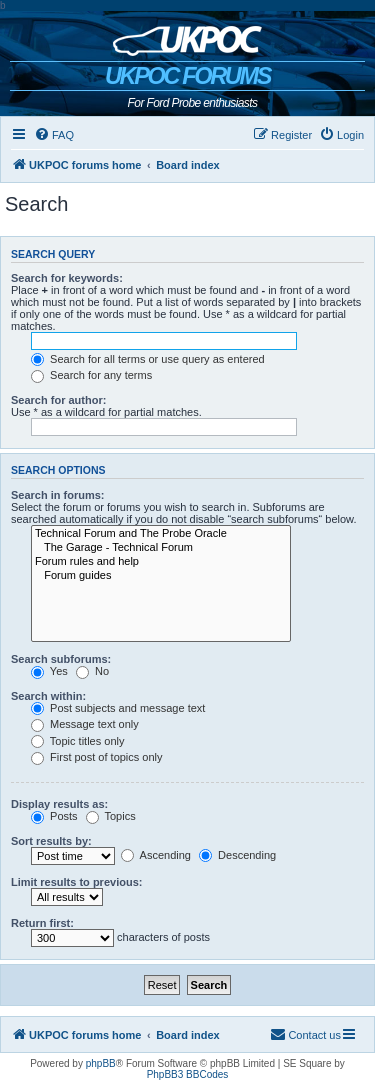 Image resolution: width=375 pixels, height=1085 pixels. What do you see at coordinates (59, 804) in the screenshot?
I see `Display results as:` at bounding box center [59, 804].